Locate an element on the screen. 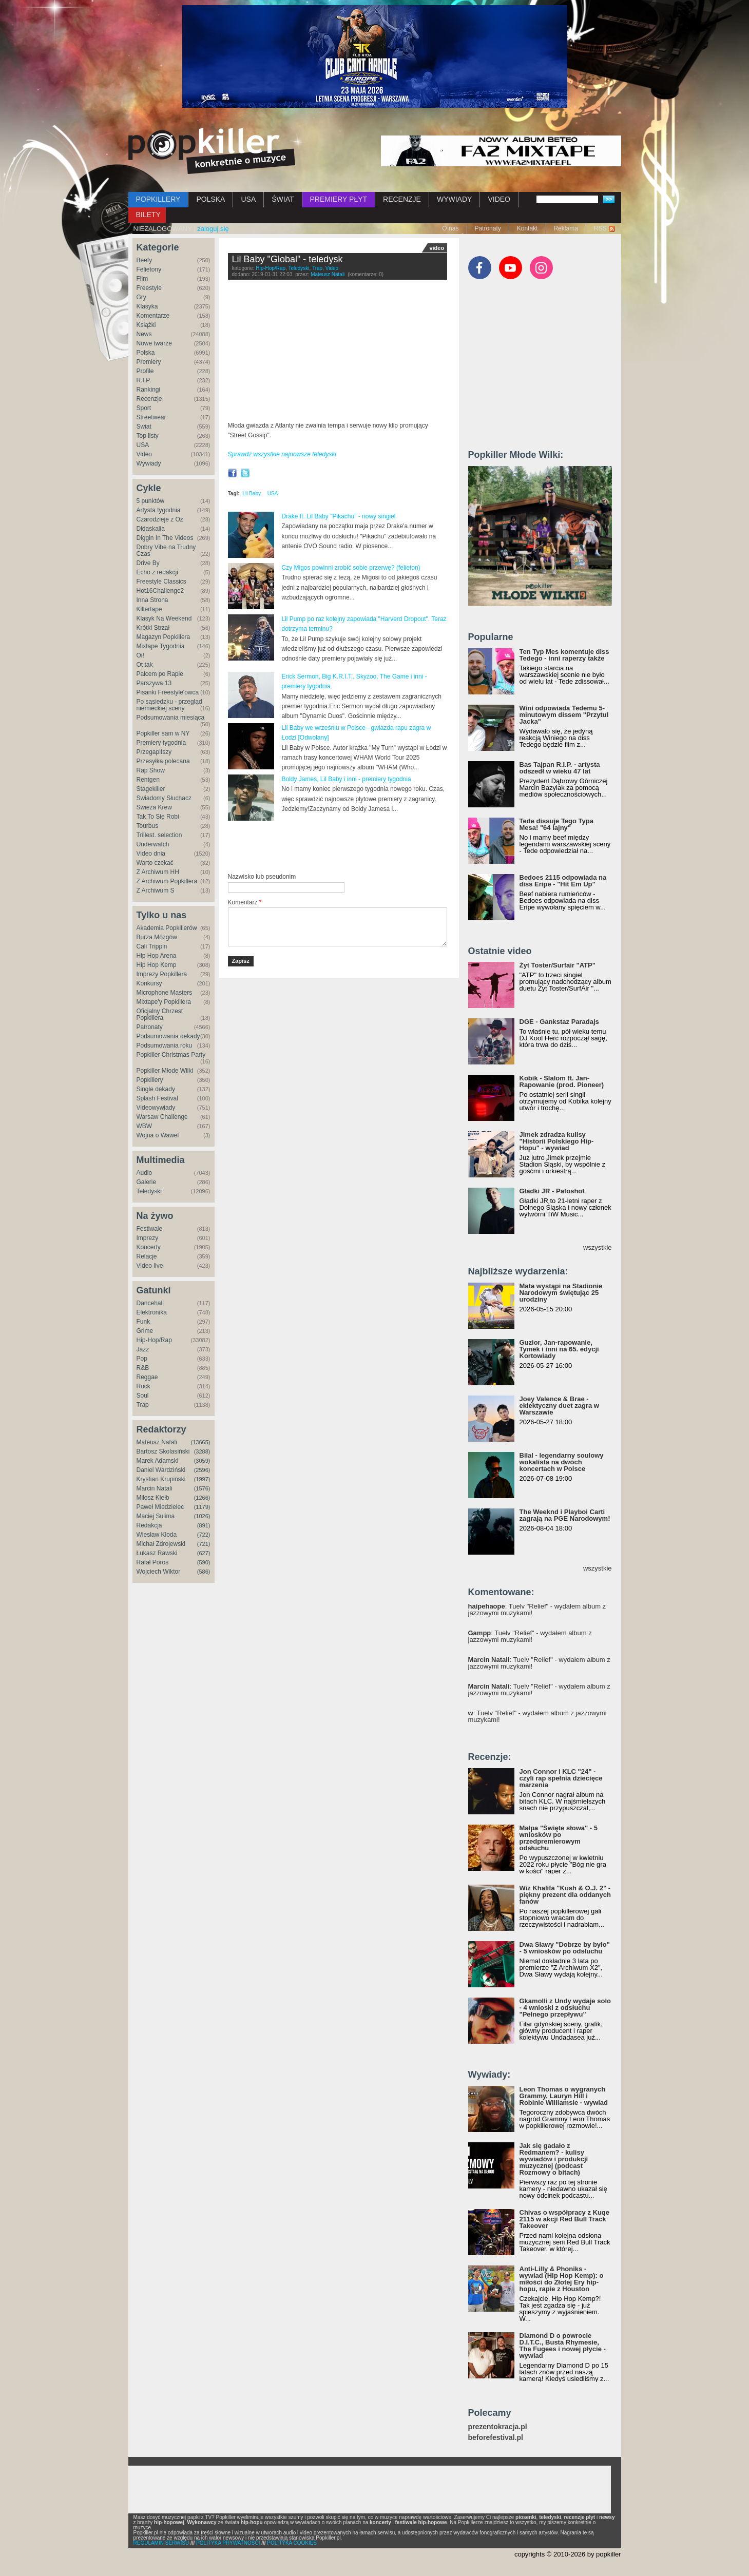 The width and height of the screenshot is (749, 2576). Hip-Hop/Rap is located at coordinates (154, 1340).